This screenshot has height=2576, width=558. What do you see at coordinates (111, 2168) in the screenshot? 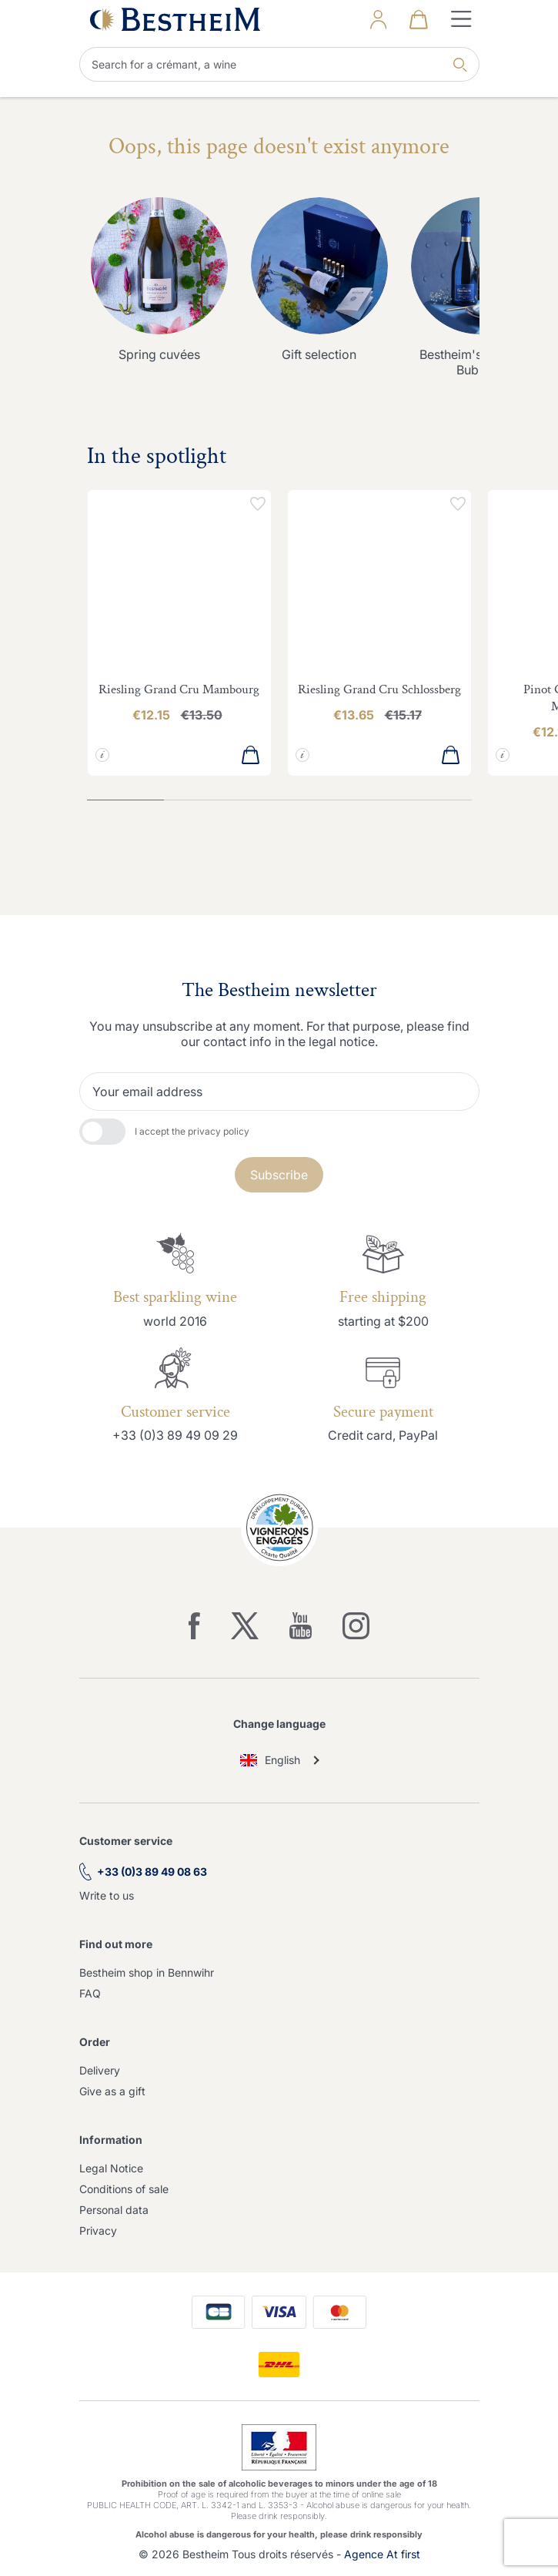
I see `Legal Notice` at bounding box center [111, 2168].